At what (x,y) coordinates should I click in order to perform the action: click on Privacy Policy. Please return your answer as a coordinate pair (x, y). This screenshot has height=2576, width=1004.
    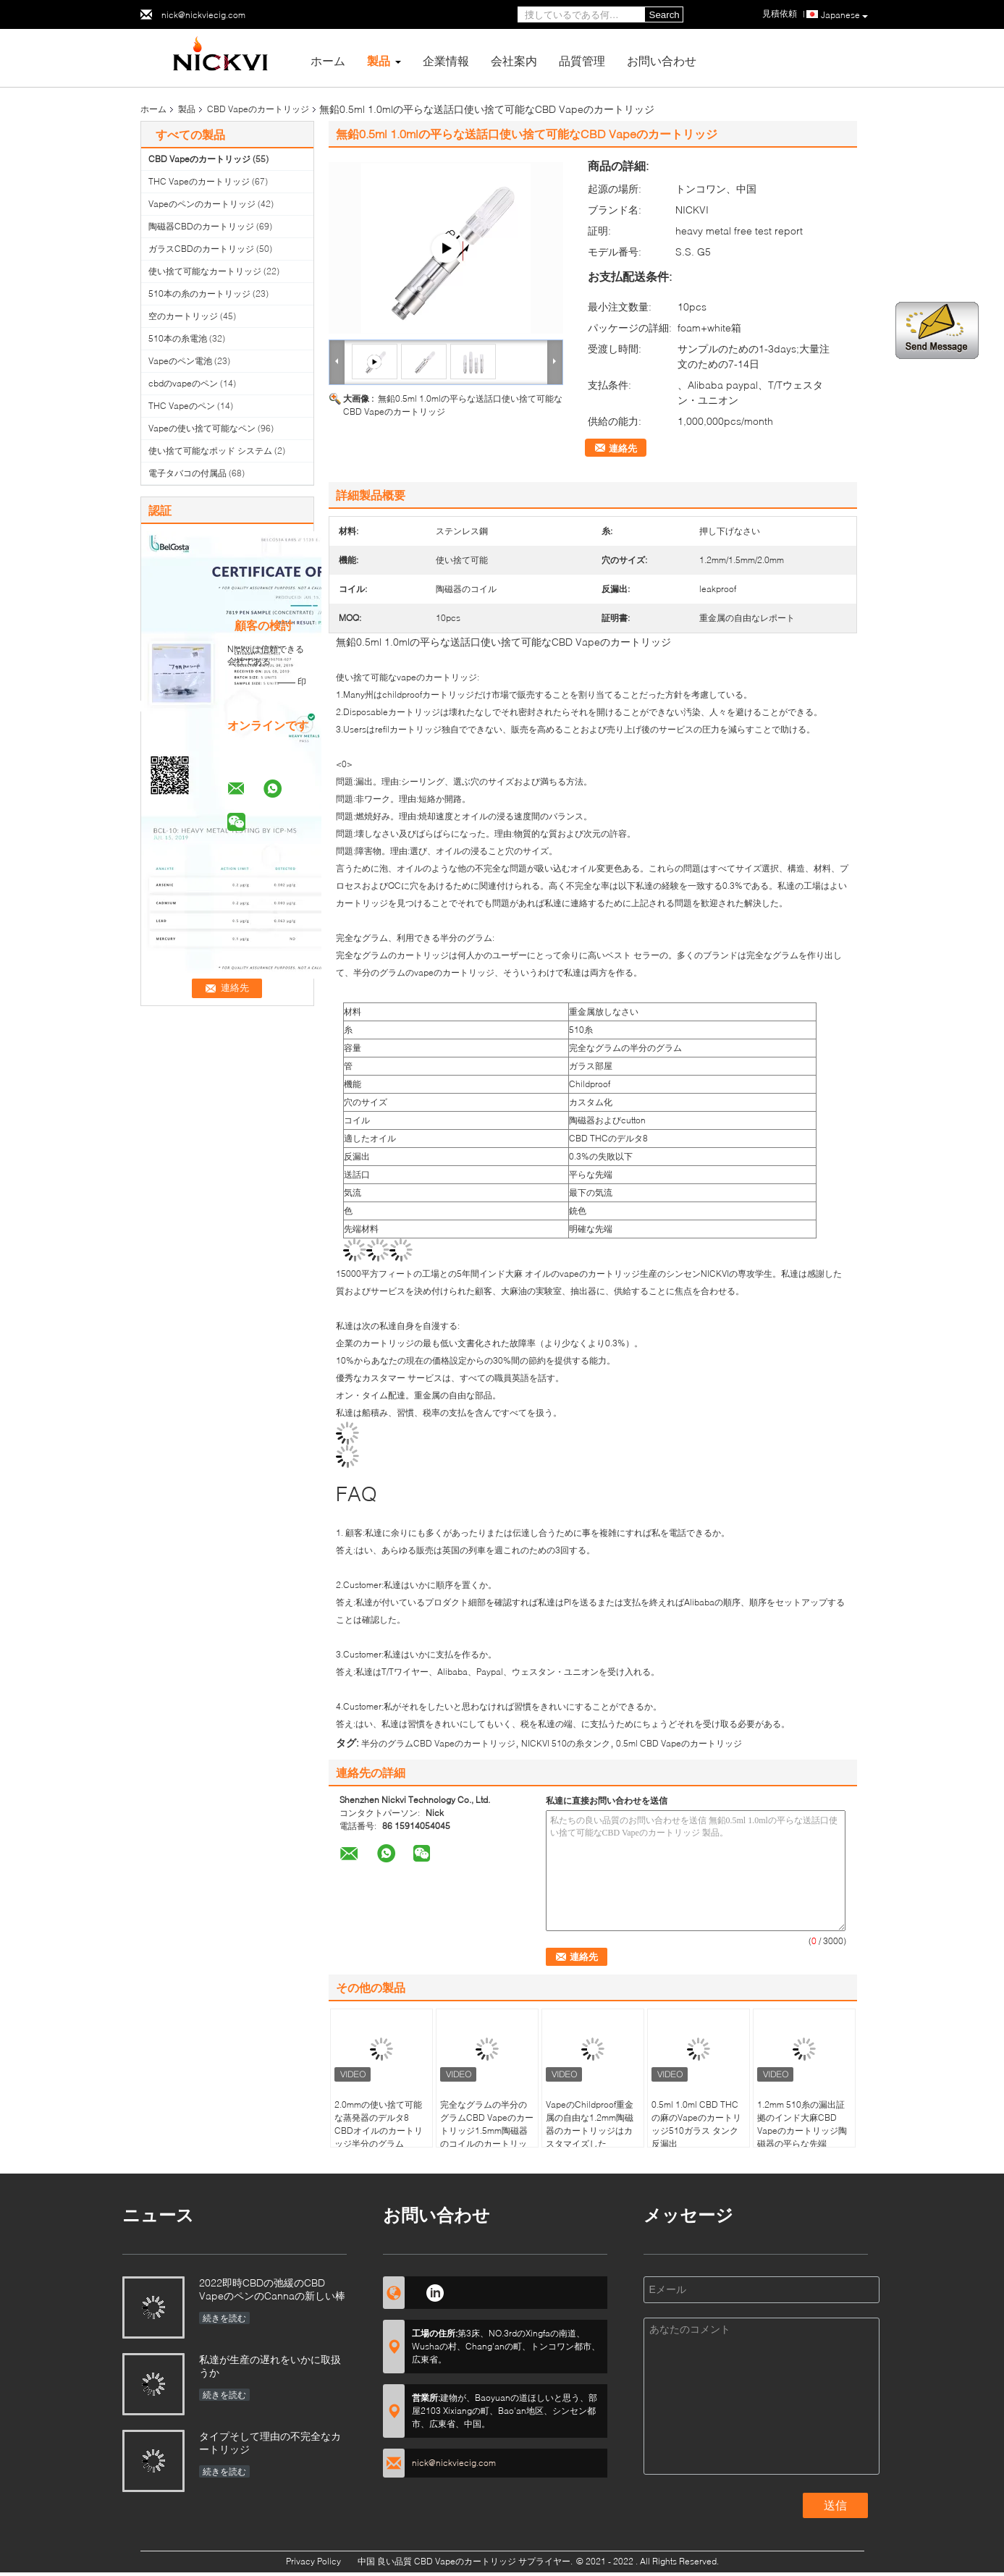
    Looking at the image, I should click on (313, 2561).